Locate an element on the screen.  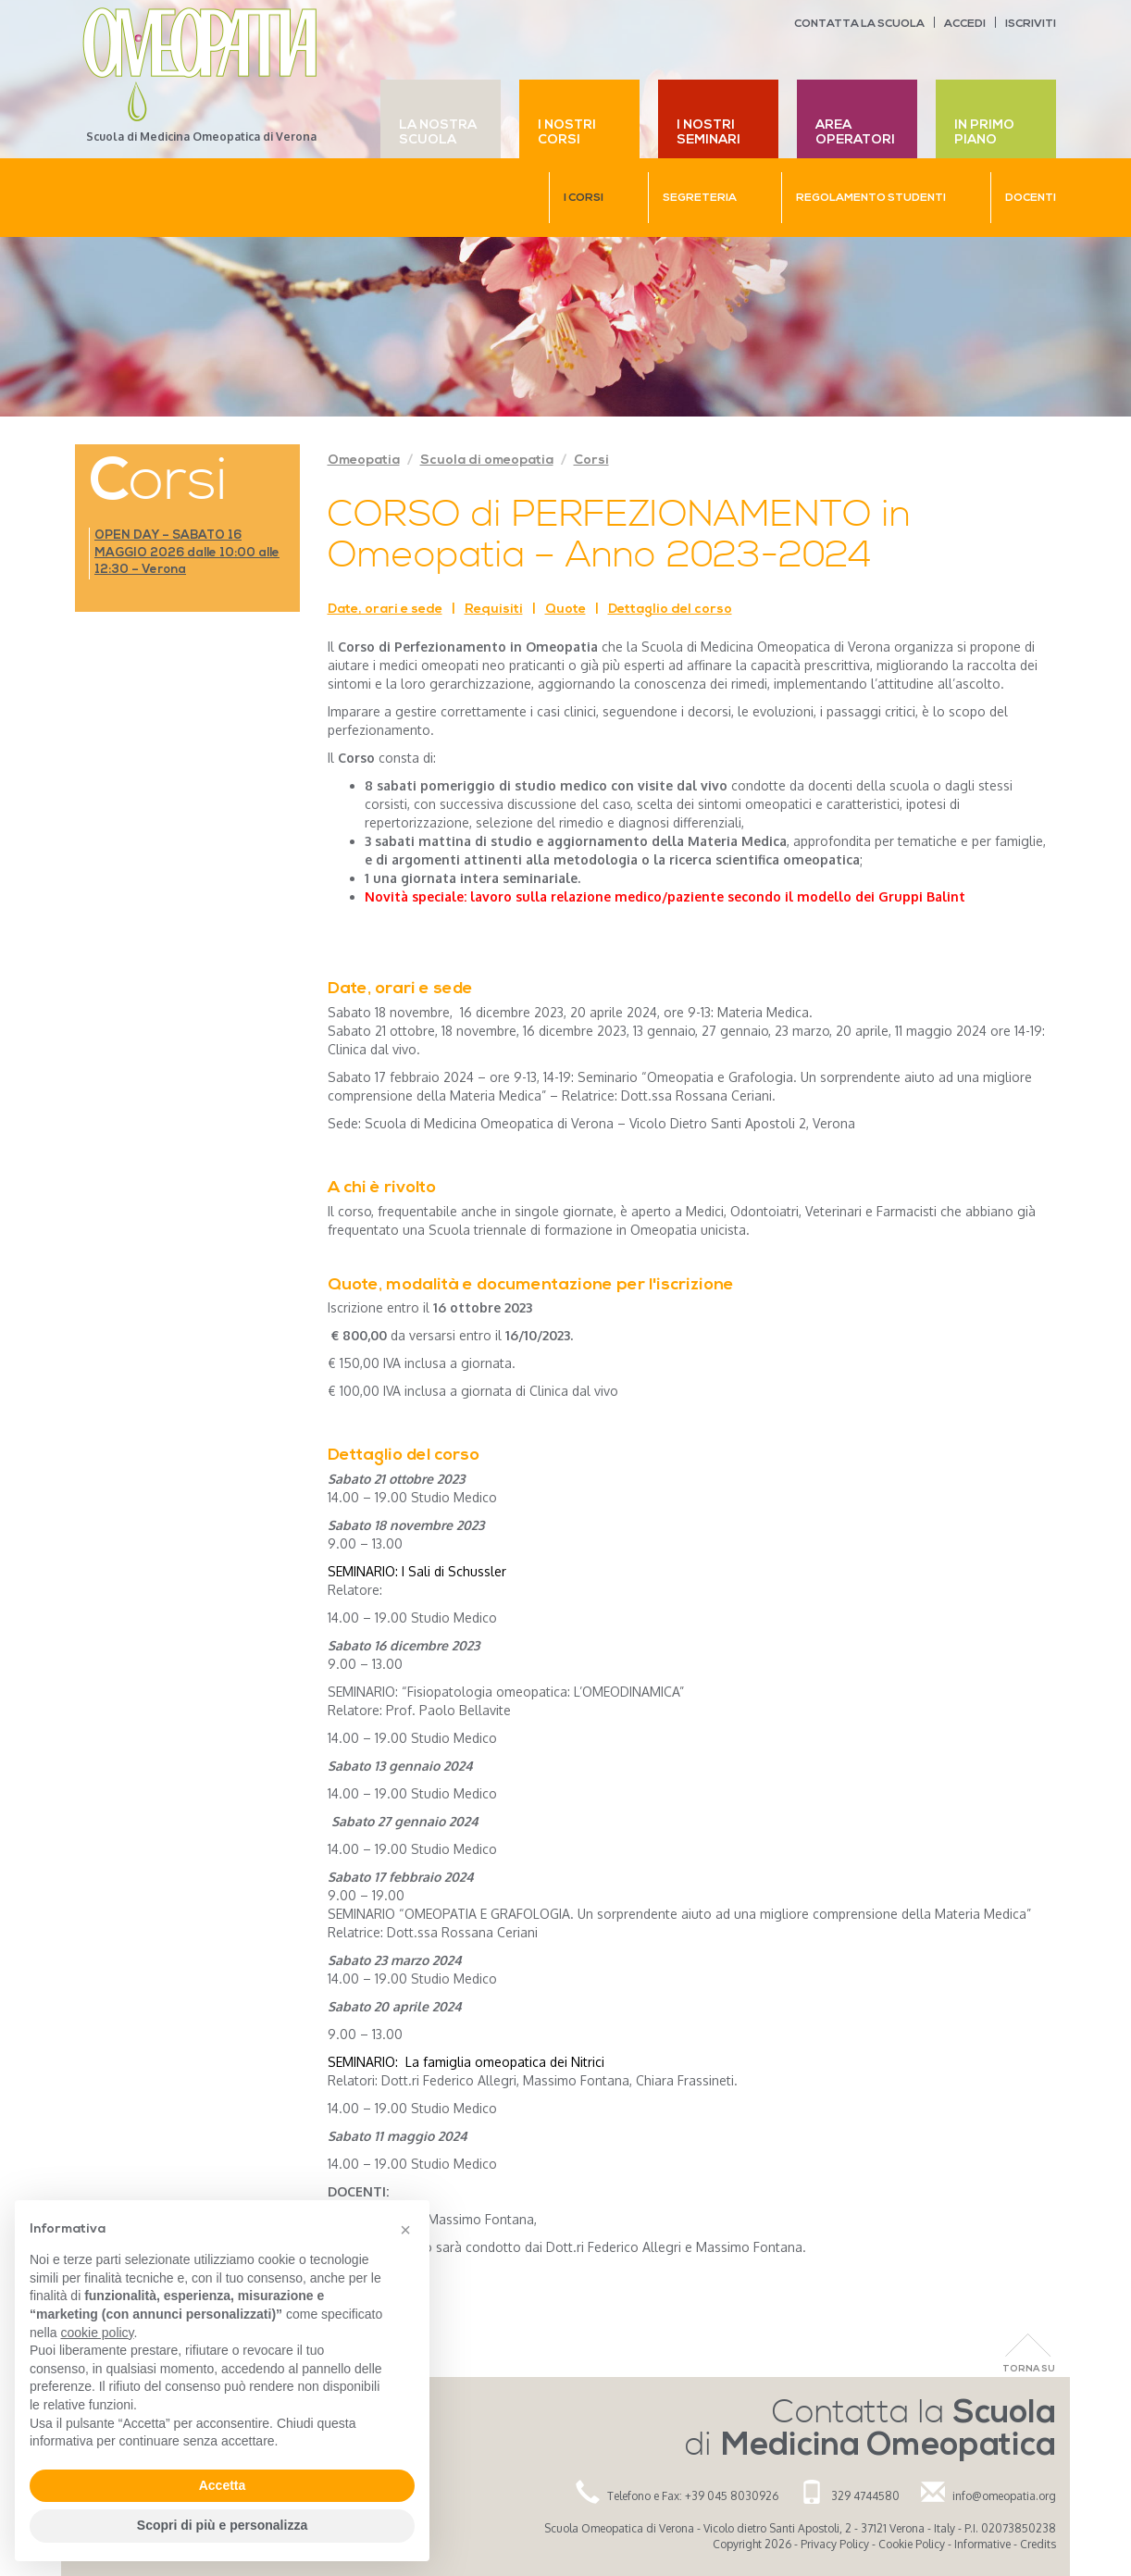
[button] is located at coordinates (405, 2230).